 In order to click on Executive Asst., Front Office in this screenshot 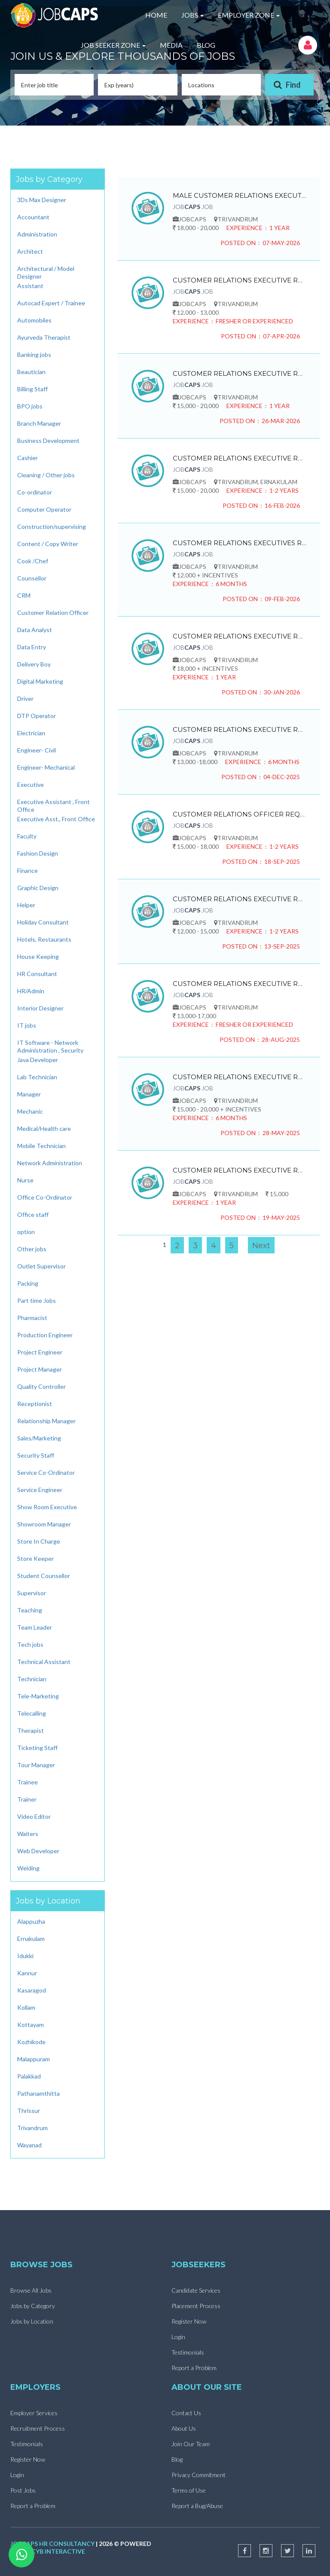, I will do `click(56, 819)`.